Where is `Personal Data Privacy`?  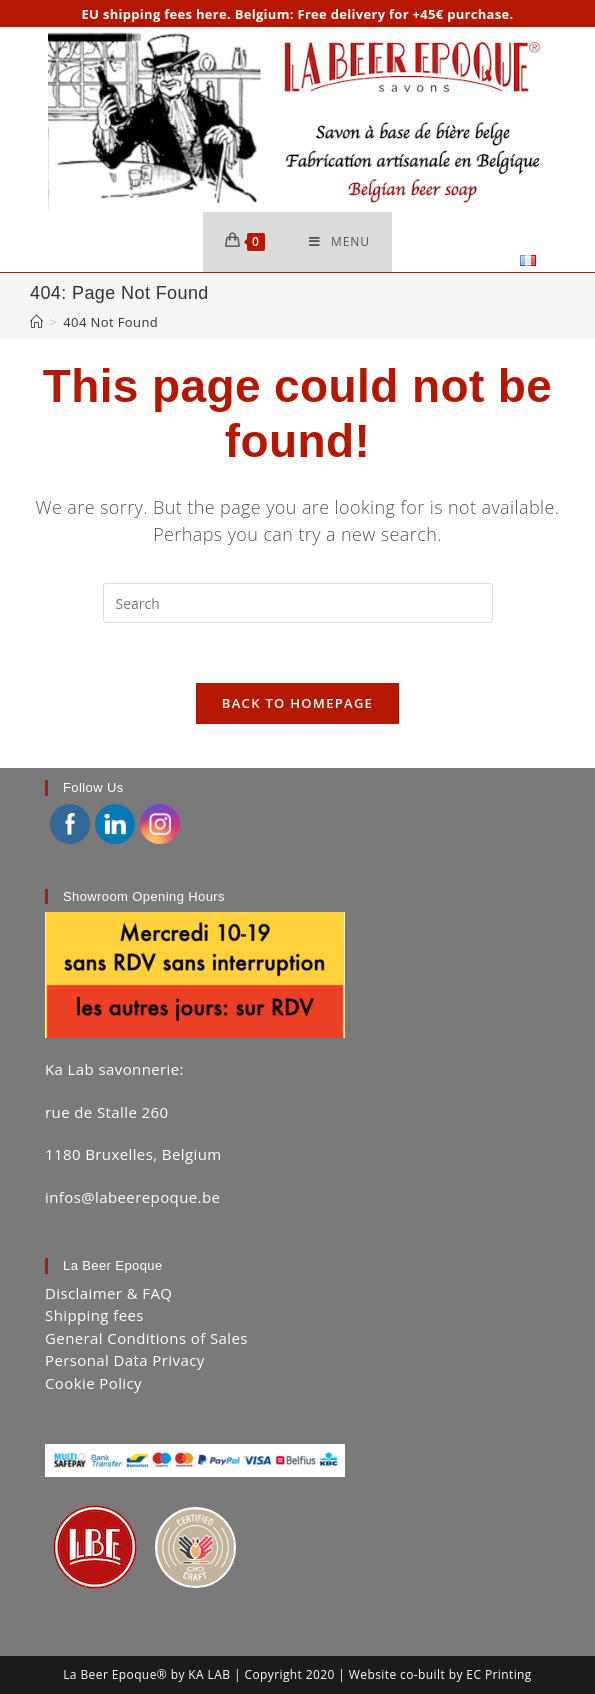 Personal Data Privacy is located at coordinates (125, 1360).